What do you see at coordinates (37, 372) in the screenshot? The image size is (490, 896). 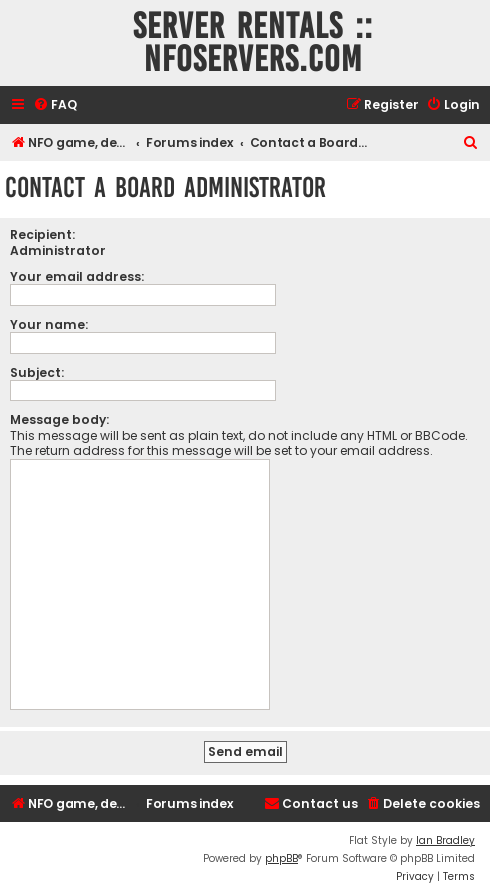 I see `Subject:` at bounding box center [37, 372].